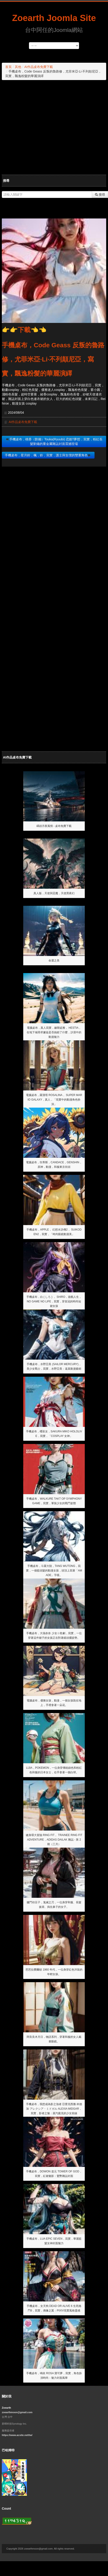  I want to click on 手機桌布，星月鈴，楓，鈴，寫實，護士與女僕的雙重角色, so click(48, 455).